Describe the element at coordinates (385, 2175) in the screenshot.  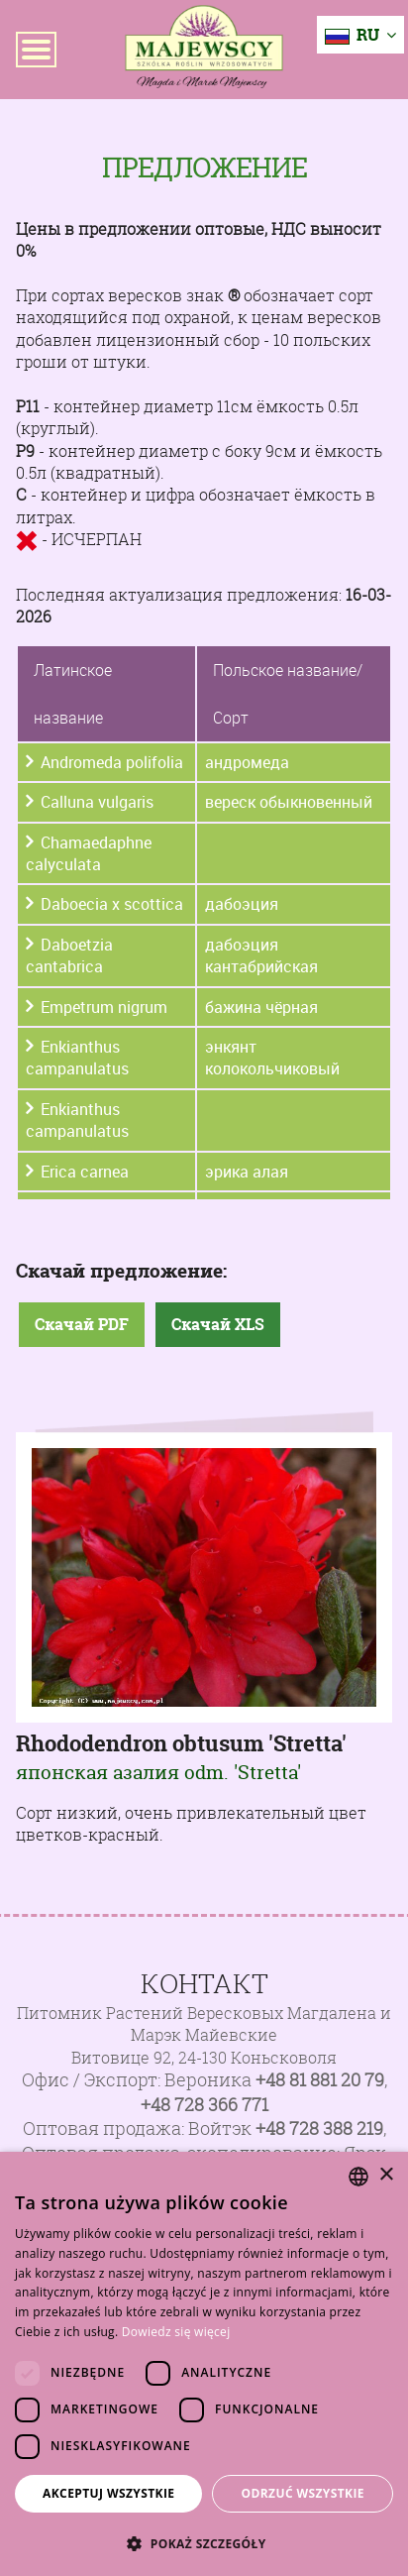
I see `× [button]` at that location.